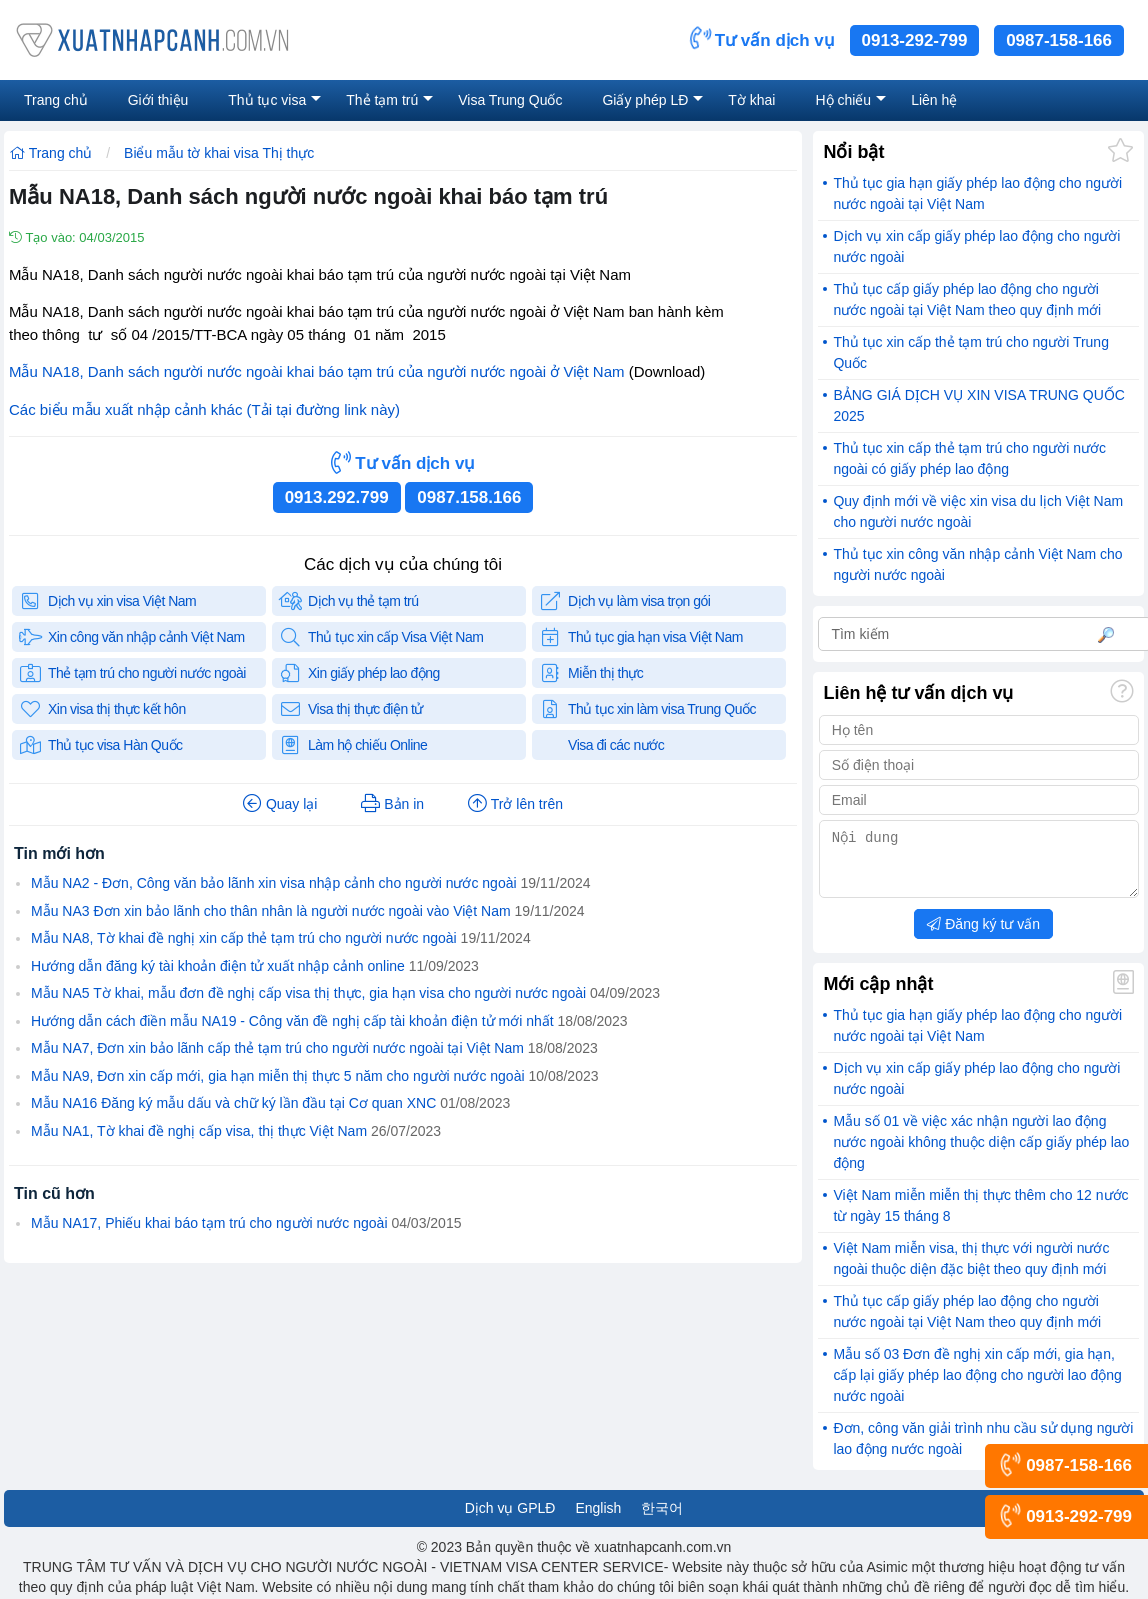 The image size is (1148, 1599). What do you see at coordinates (233, 1103) in the screenshot?
I see `Mẫu NA16 Đăng ký mẫu dấu và chữ ký lần đầu tại Cơ quan XNC` at bounding box center [233, 1103].